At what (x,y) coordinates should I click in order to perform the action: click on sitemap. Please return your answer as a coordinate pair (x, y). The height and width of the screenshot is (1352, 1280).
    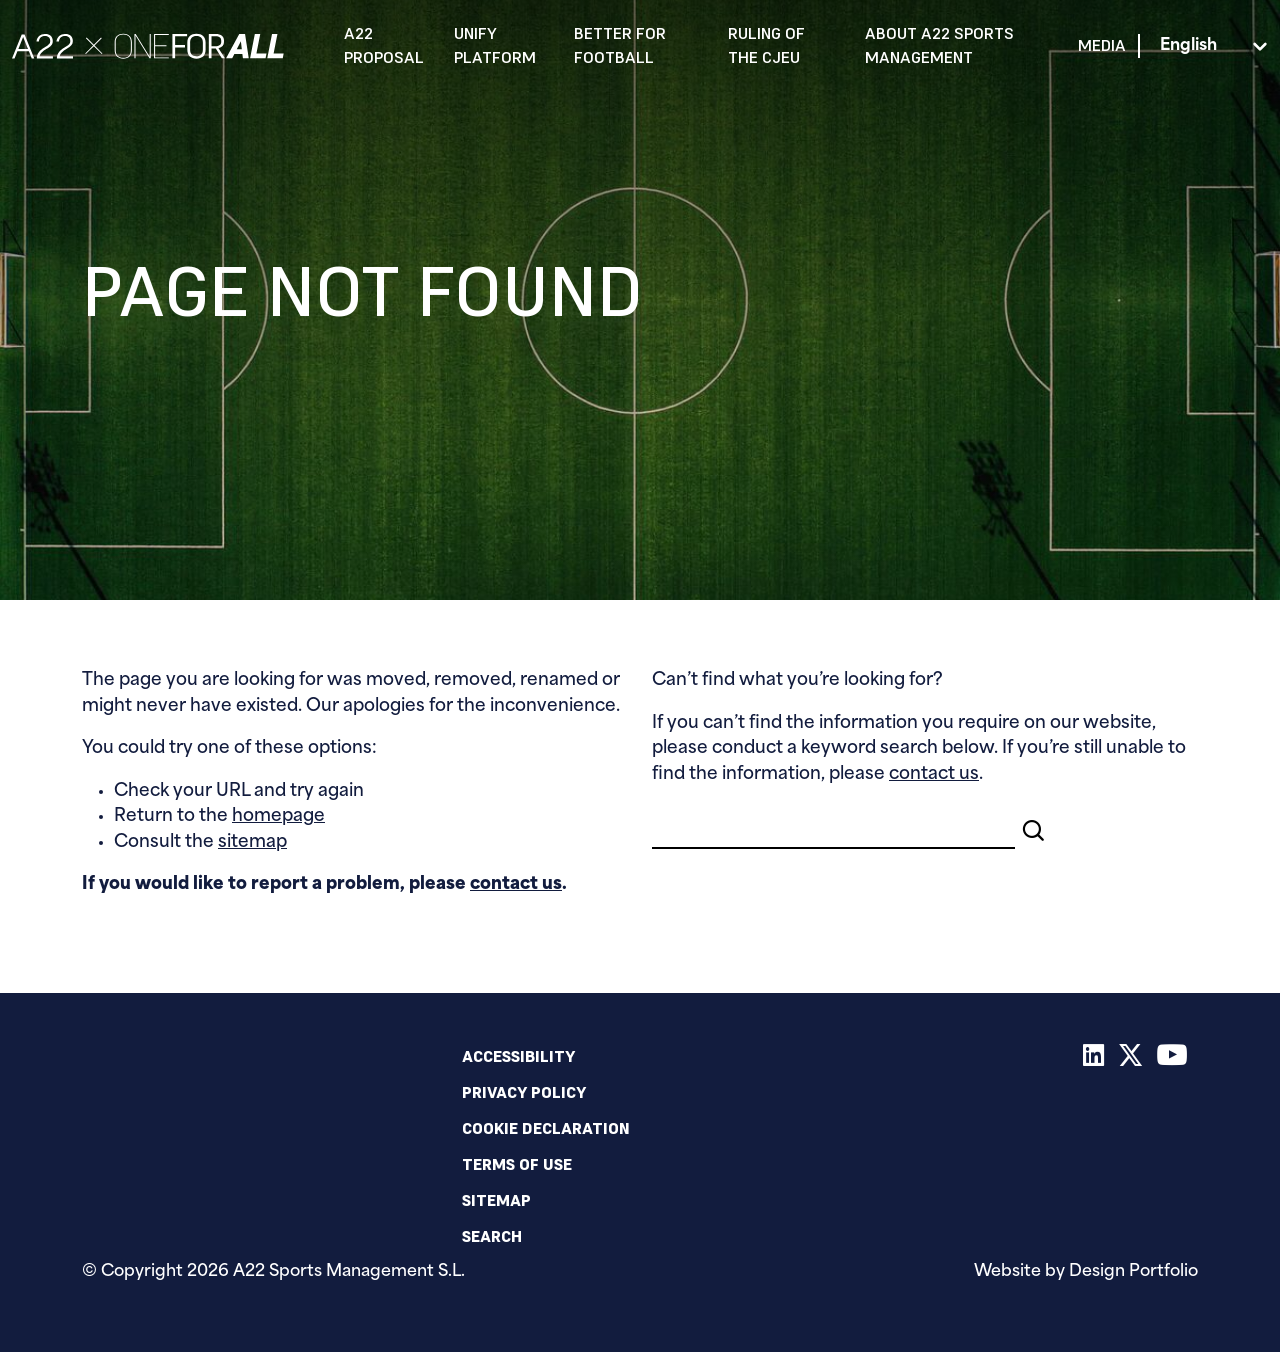
    Looking at the image, I should click on (252, 842).